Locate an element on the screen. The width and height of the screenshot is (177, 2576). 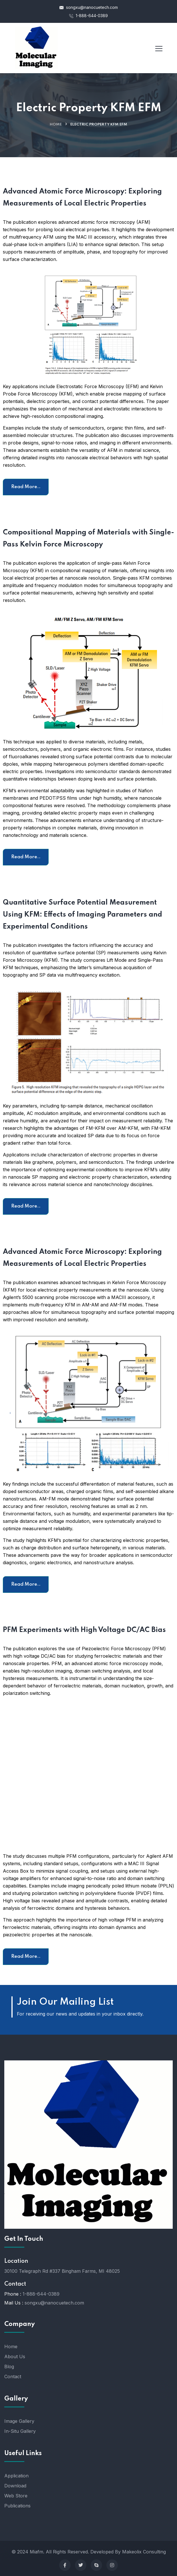
Web Store is located at coordinates (15, 2496).